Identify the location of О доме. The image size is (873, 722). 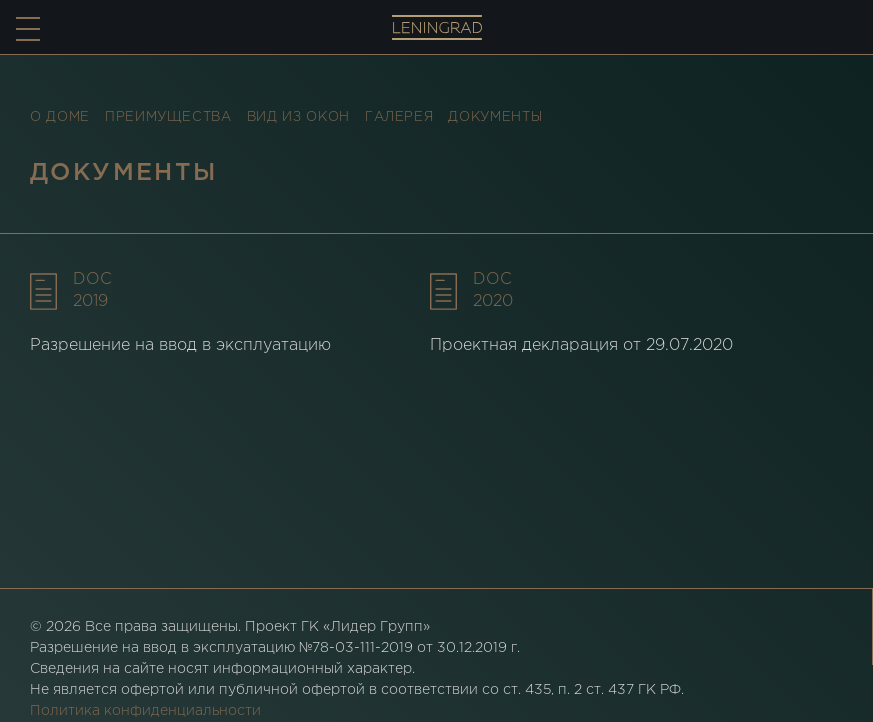
(60, 117).